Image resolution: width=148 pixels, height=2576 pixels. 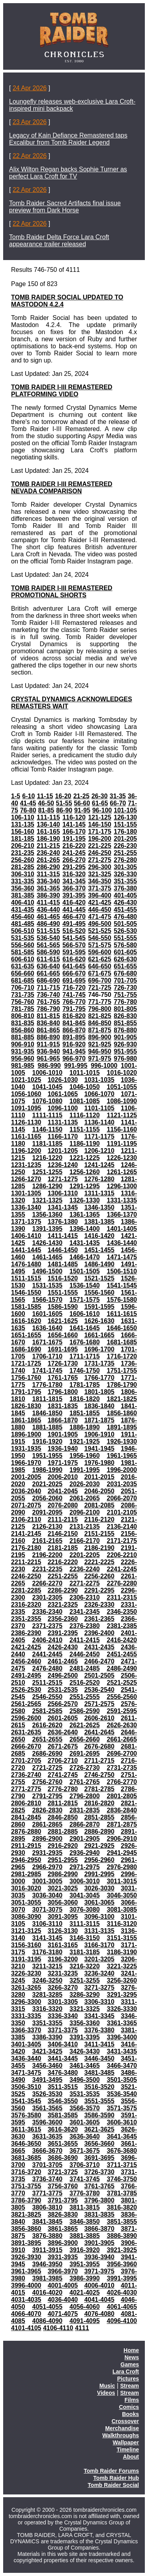 I want to click on 3191-3195, so click(x=26, y=1959).